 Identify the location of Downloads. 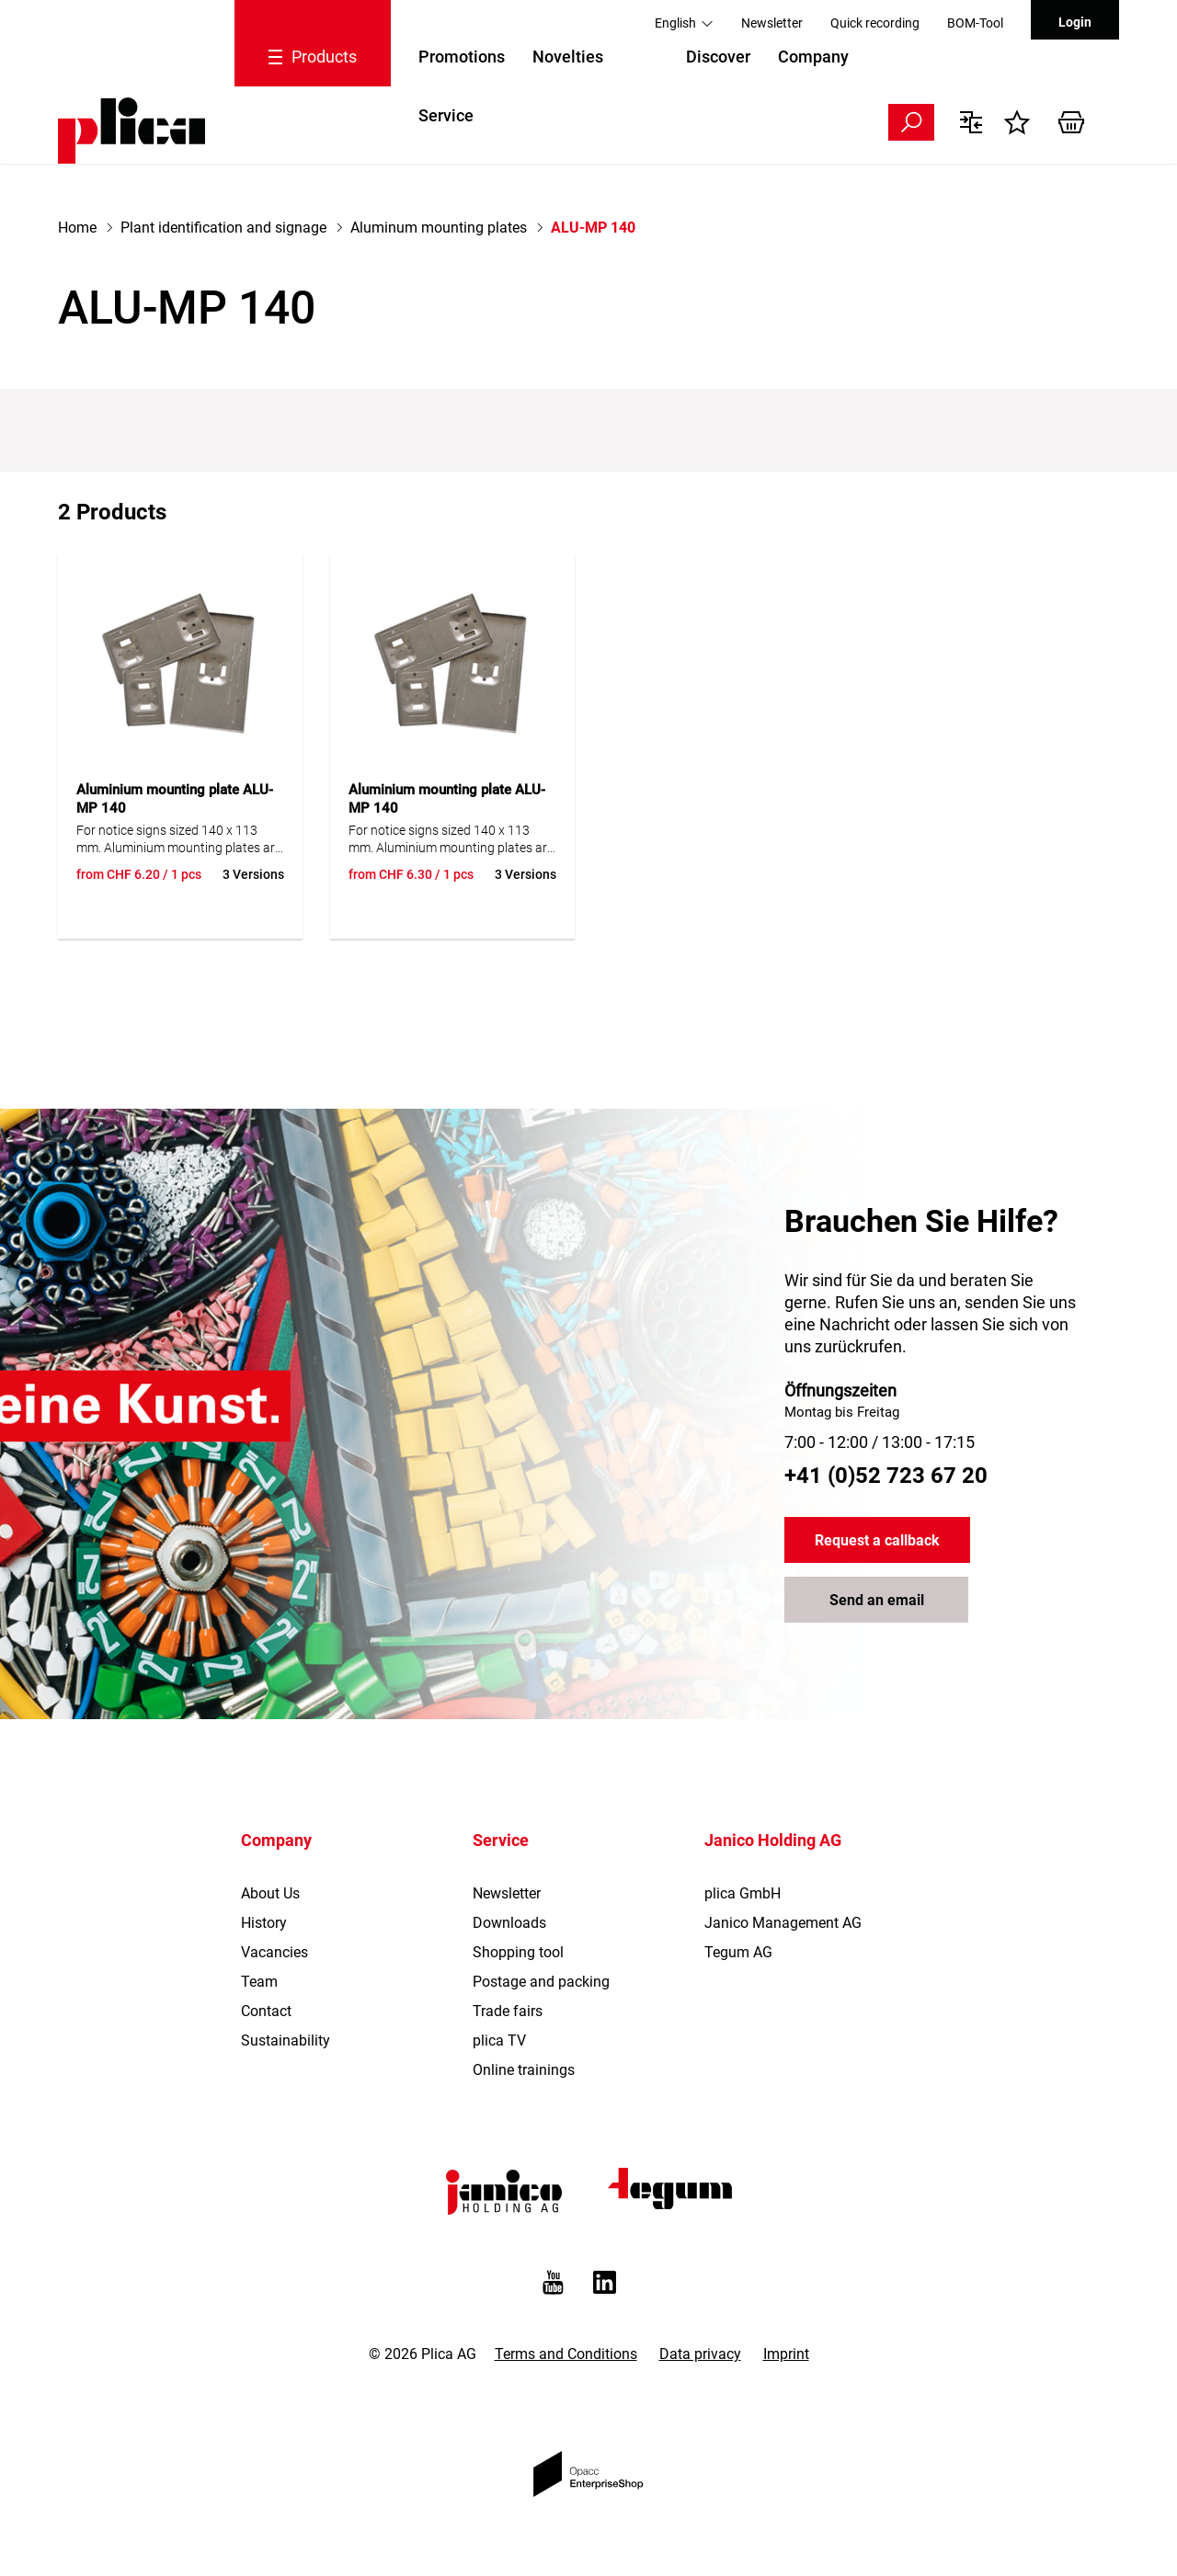
(509, 1923).